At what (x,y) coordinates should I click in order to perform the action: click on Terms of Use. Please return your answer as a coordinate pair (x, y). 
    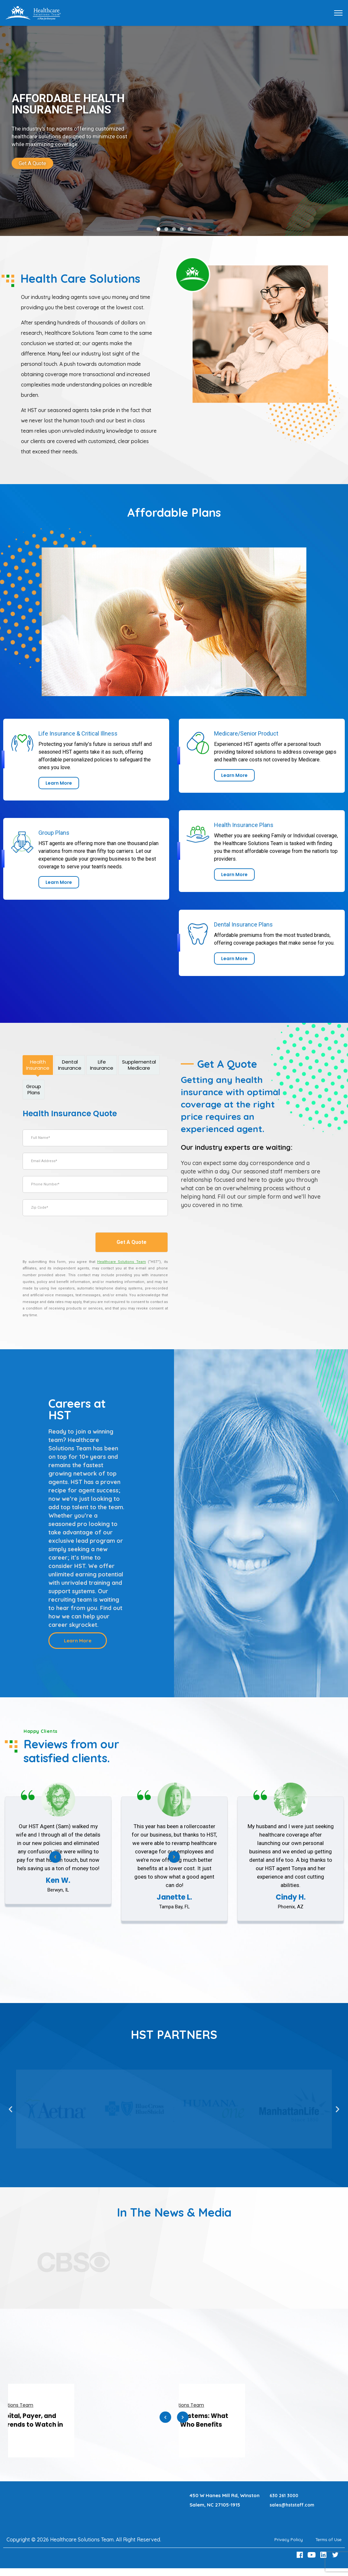
    Looking at the image, I should click on (326, 2539).